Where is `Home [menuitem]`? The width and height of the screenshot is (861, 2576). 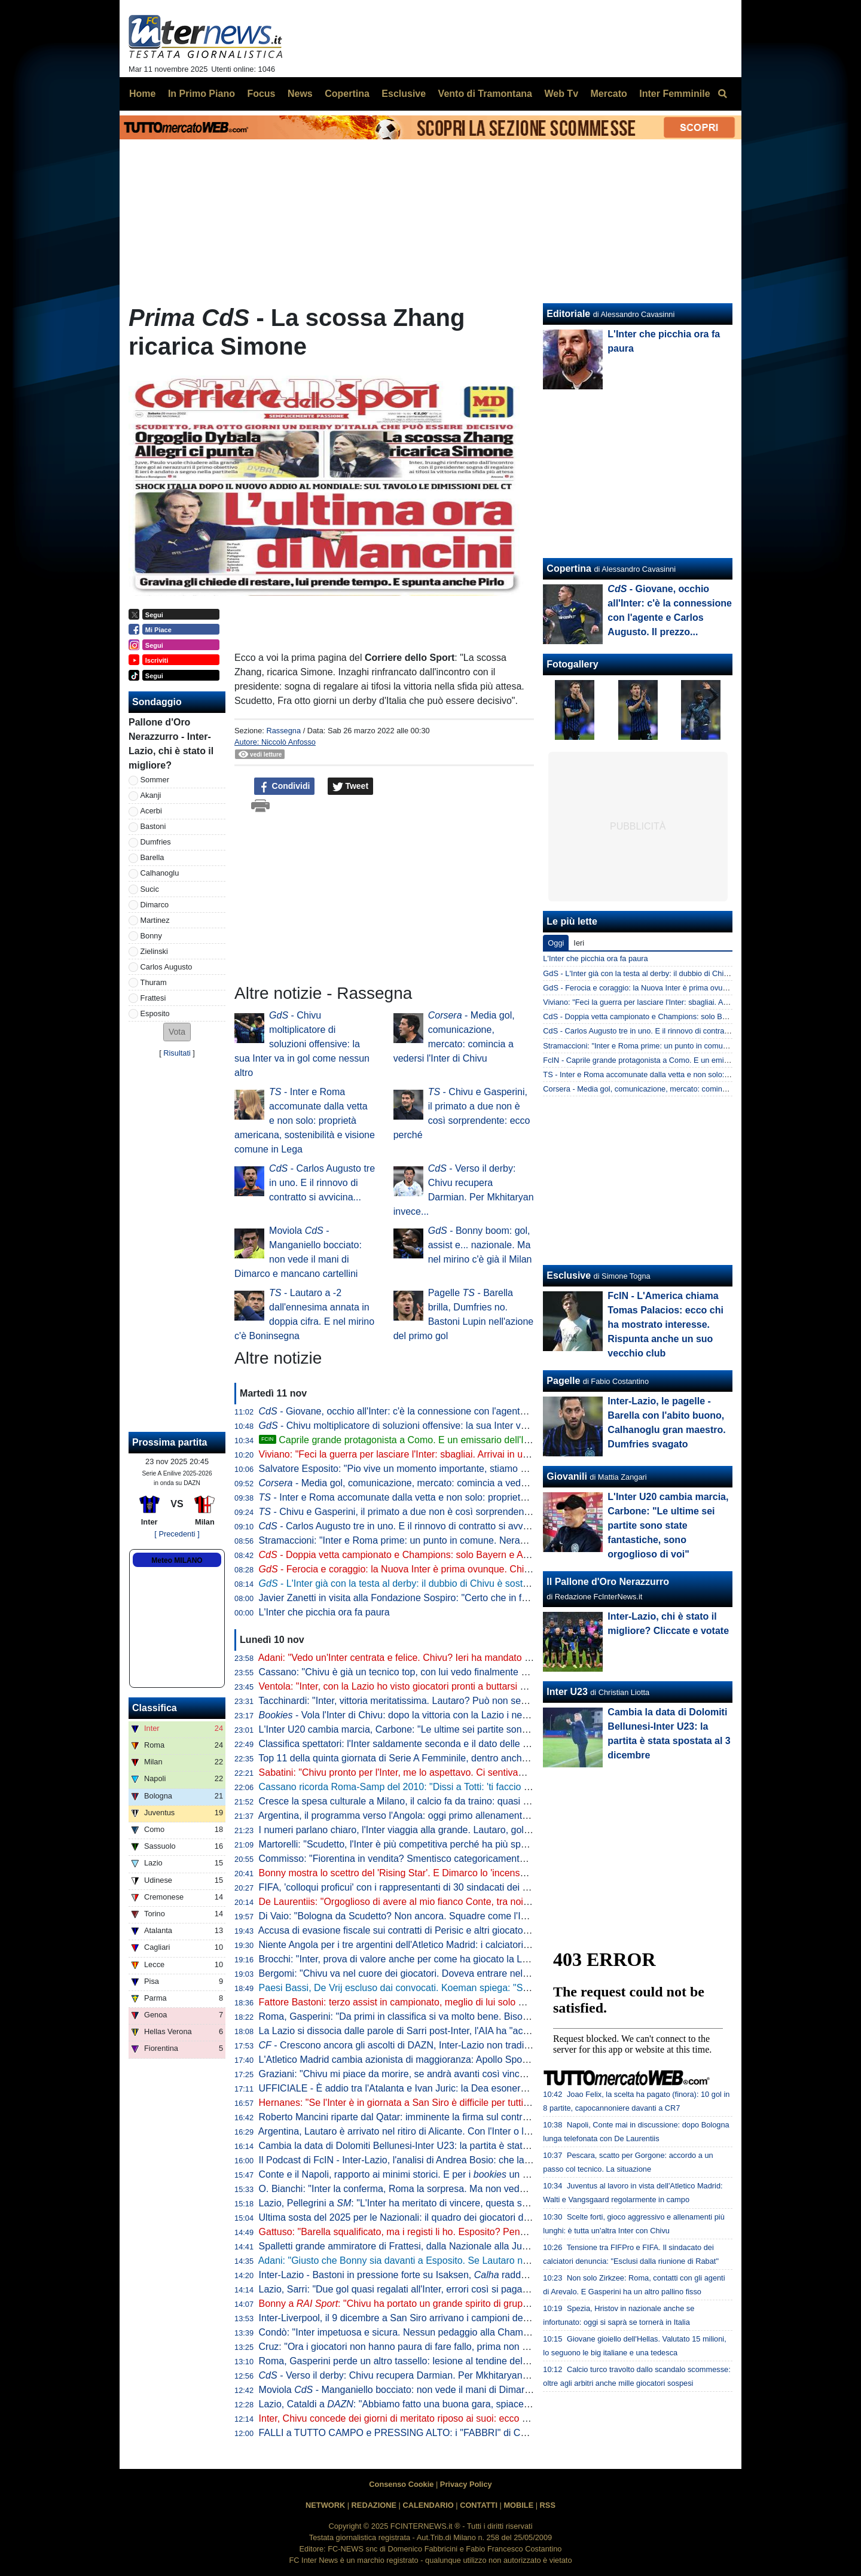 Home [menuitem] is located at coordinates (142, 94).